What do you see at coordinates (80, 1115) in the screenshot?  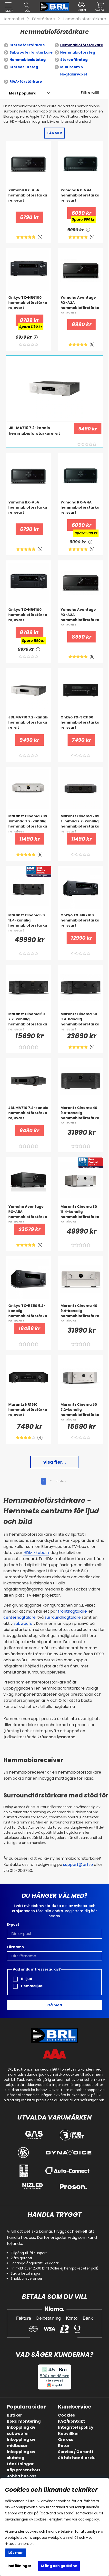 I see `[Marantz Cinema 40 9.4-kanalig hemmabioförstärkare, svart]` at bounding box center [80, 1115].